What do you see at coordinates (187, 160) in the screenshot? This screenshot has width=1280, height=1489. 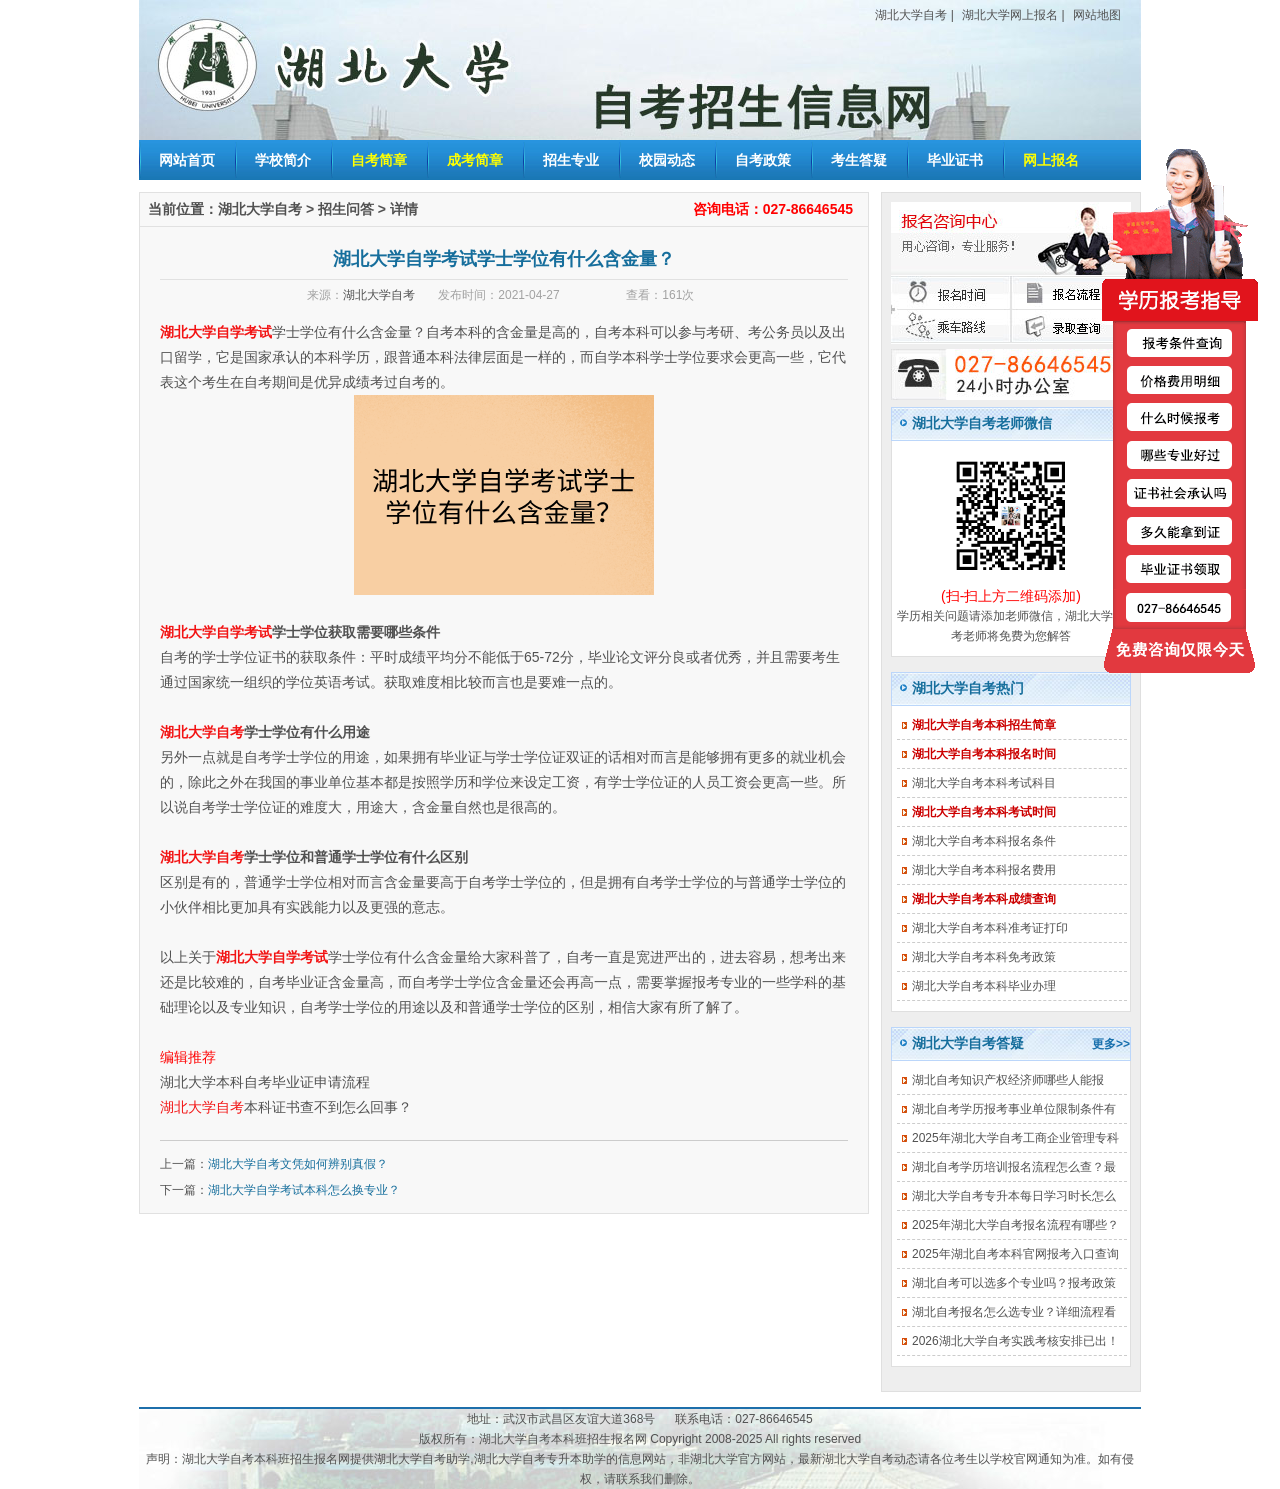 I see `网站首页` at bounding box center [187, 160].